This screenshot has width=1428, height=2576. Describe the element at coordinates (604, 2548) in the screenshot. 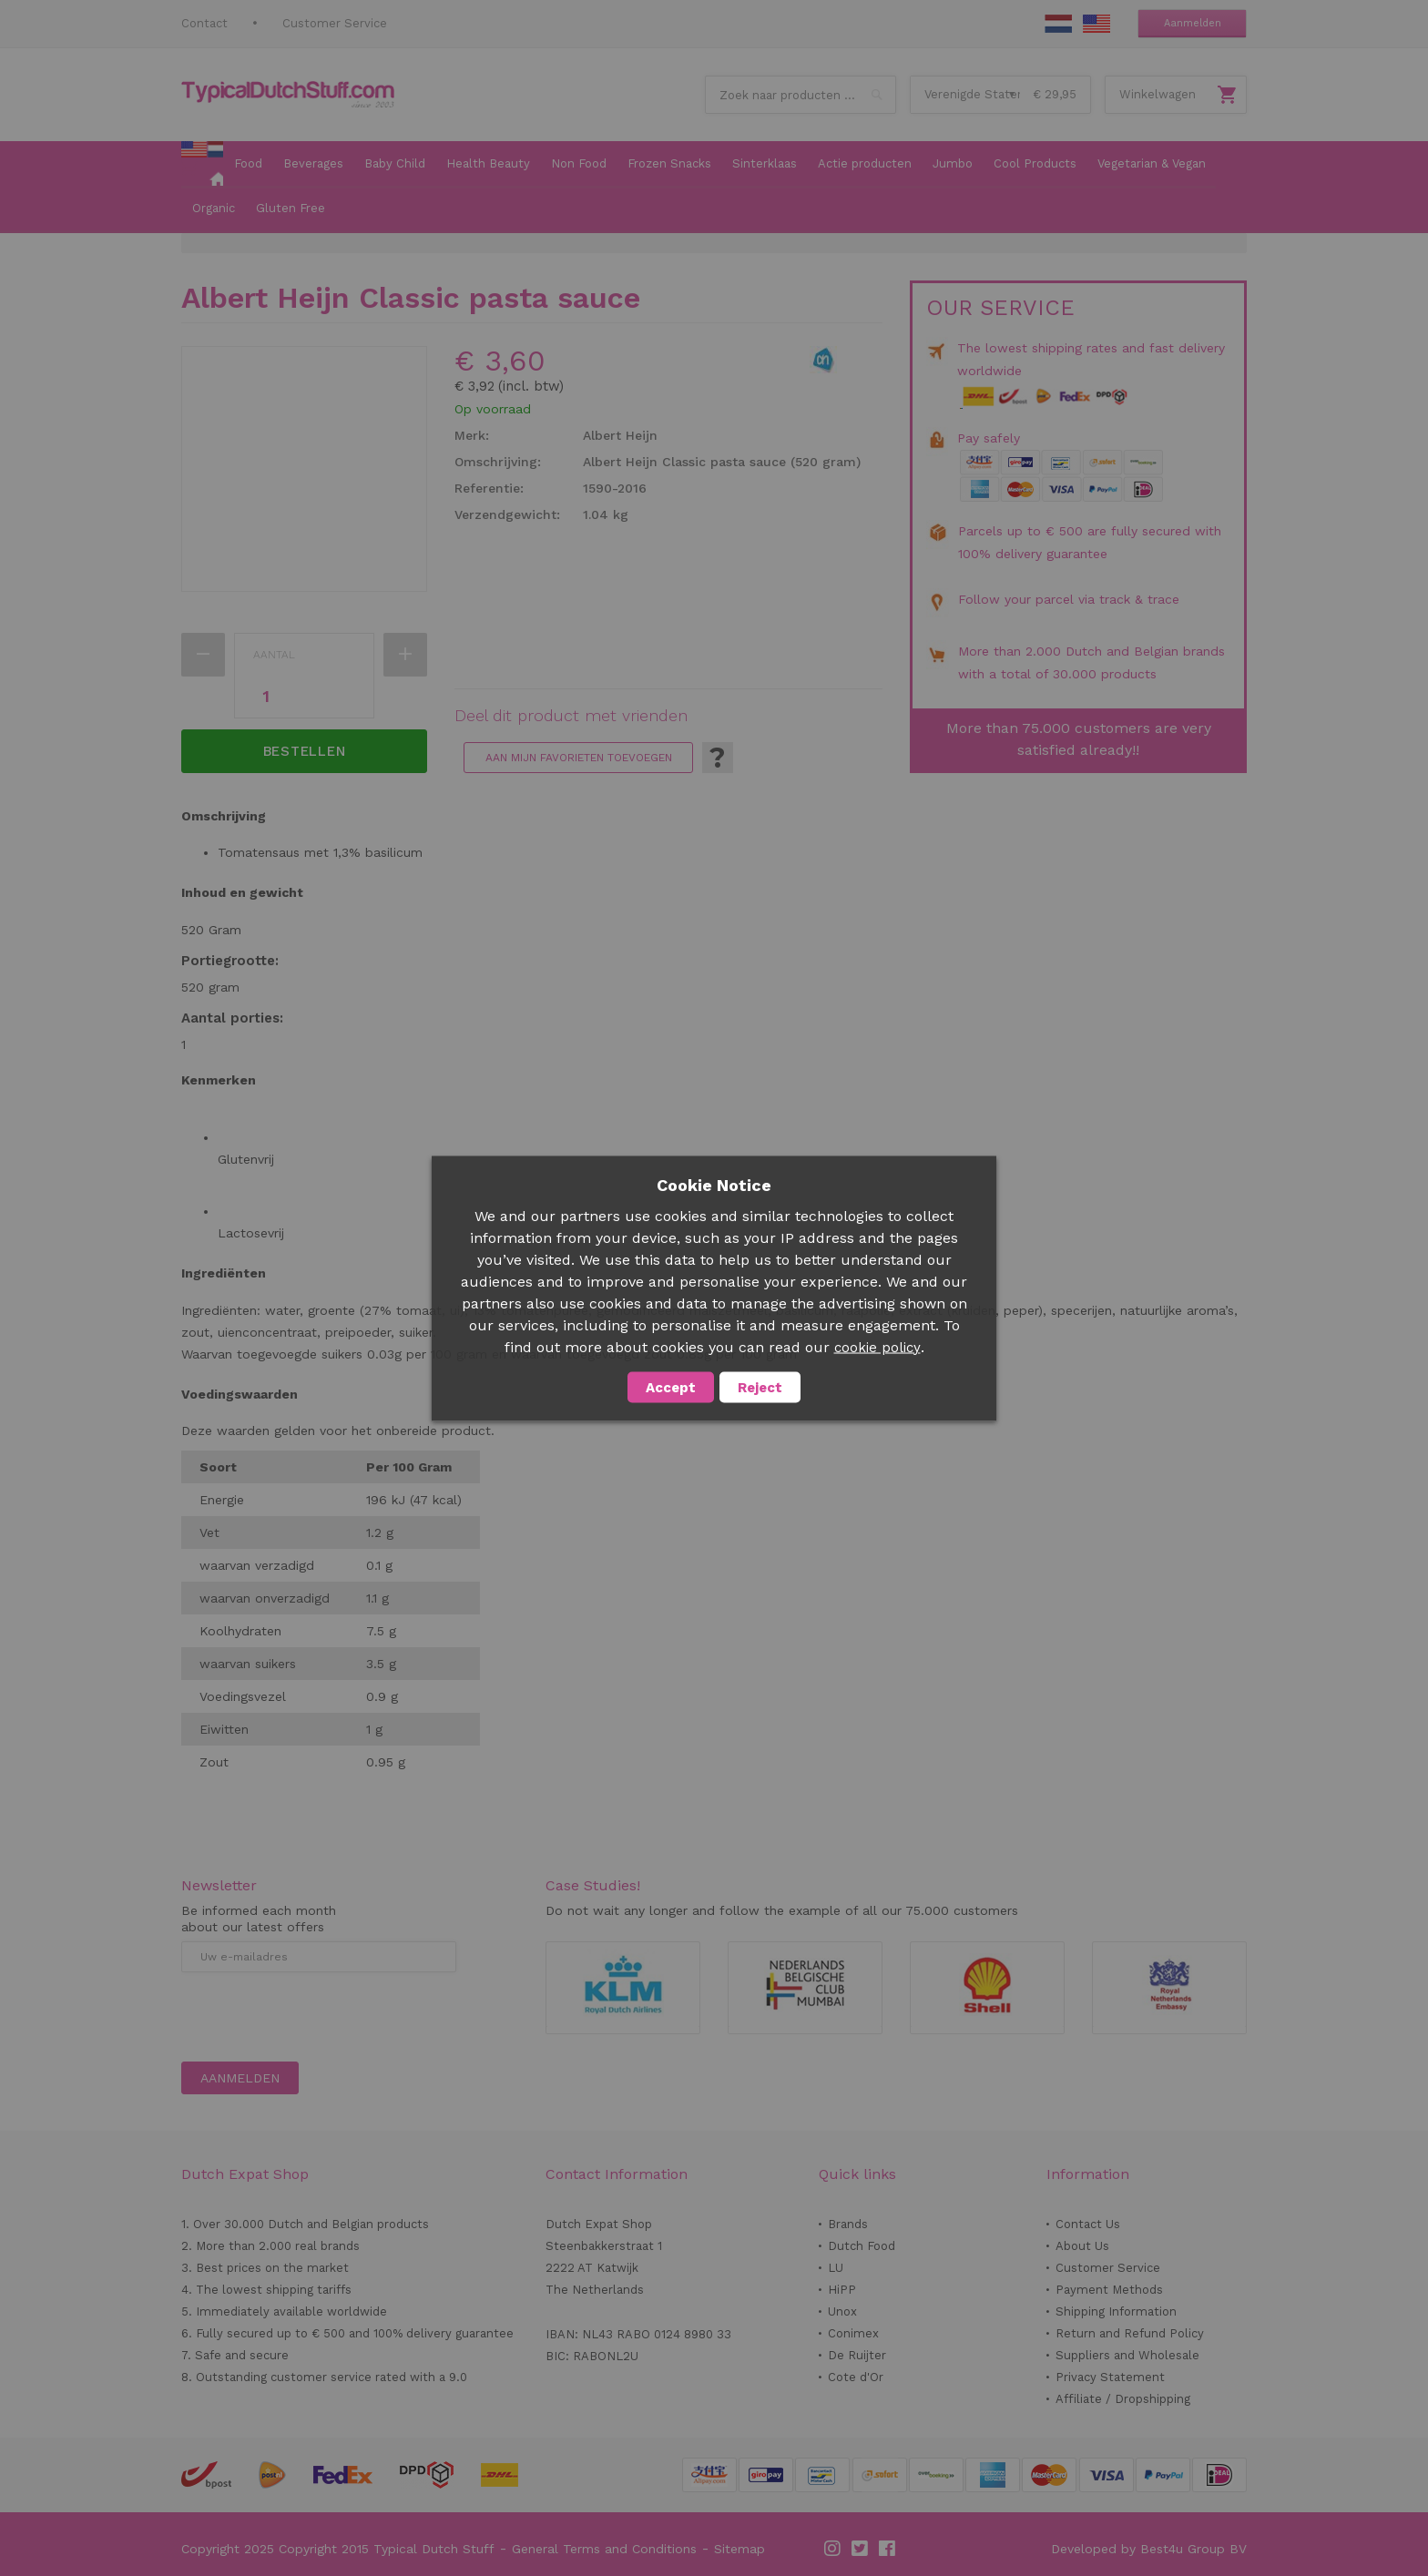

I see `General Terms and Conditions` at that location.